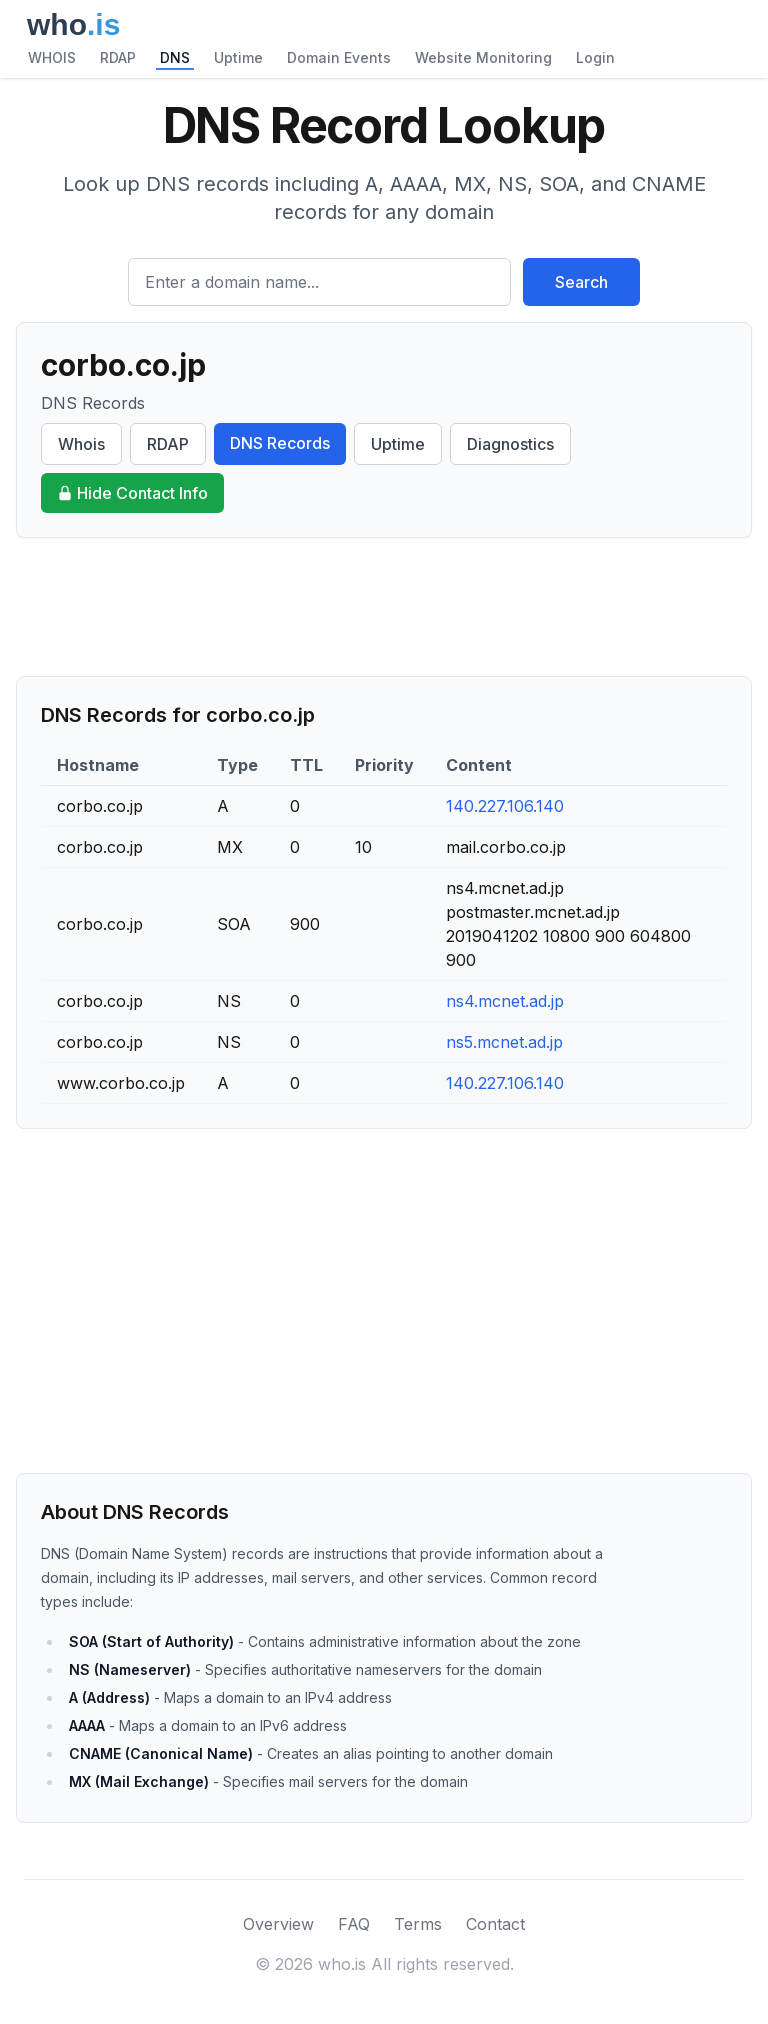  I want to click on DNS Records, so click(280, 443).